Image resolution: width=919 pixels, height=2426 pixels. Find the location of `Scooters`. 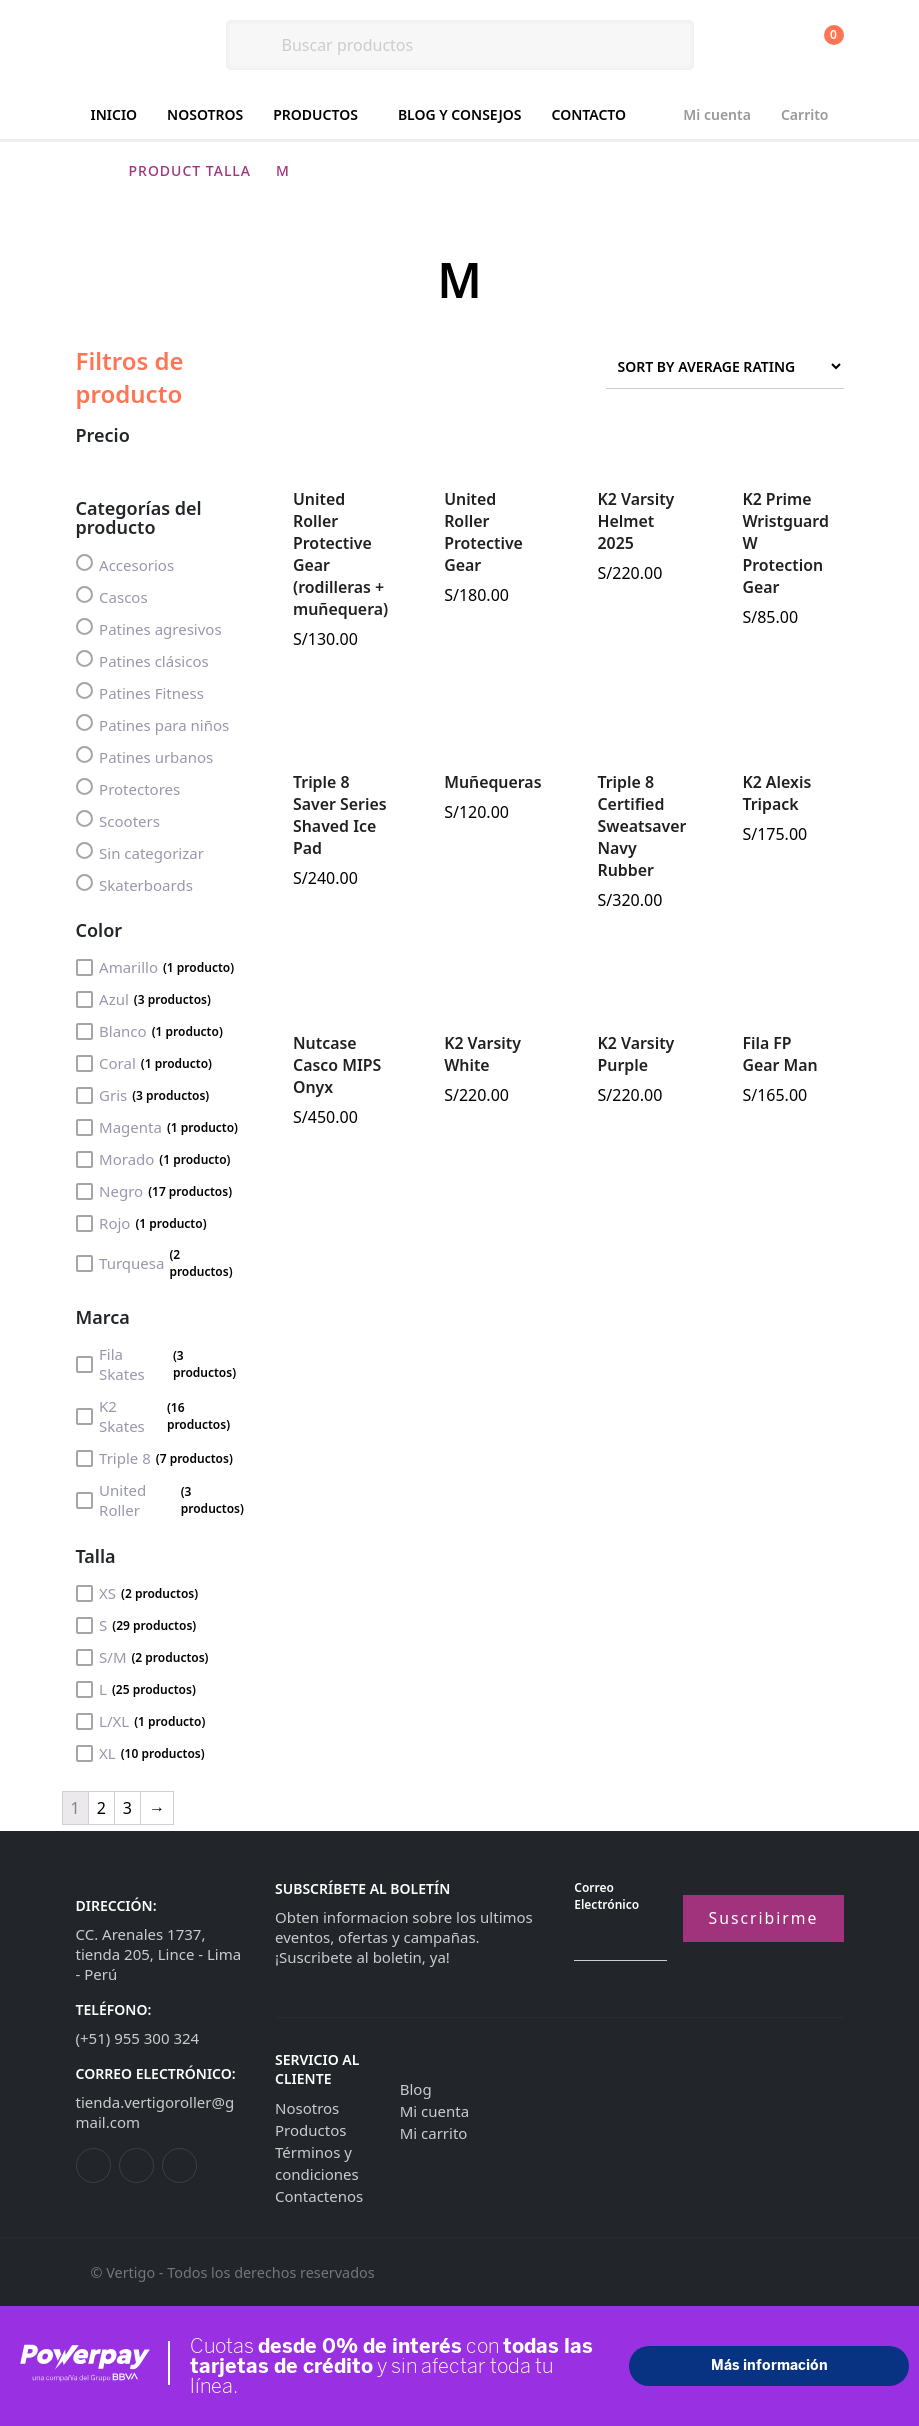

Scooters is located at coordinates (118, 820).